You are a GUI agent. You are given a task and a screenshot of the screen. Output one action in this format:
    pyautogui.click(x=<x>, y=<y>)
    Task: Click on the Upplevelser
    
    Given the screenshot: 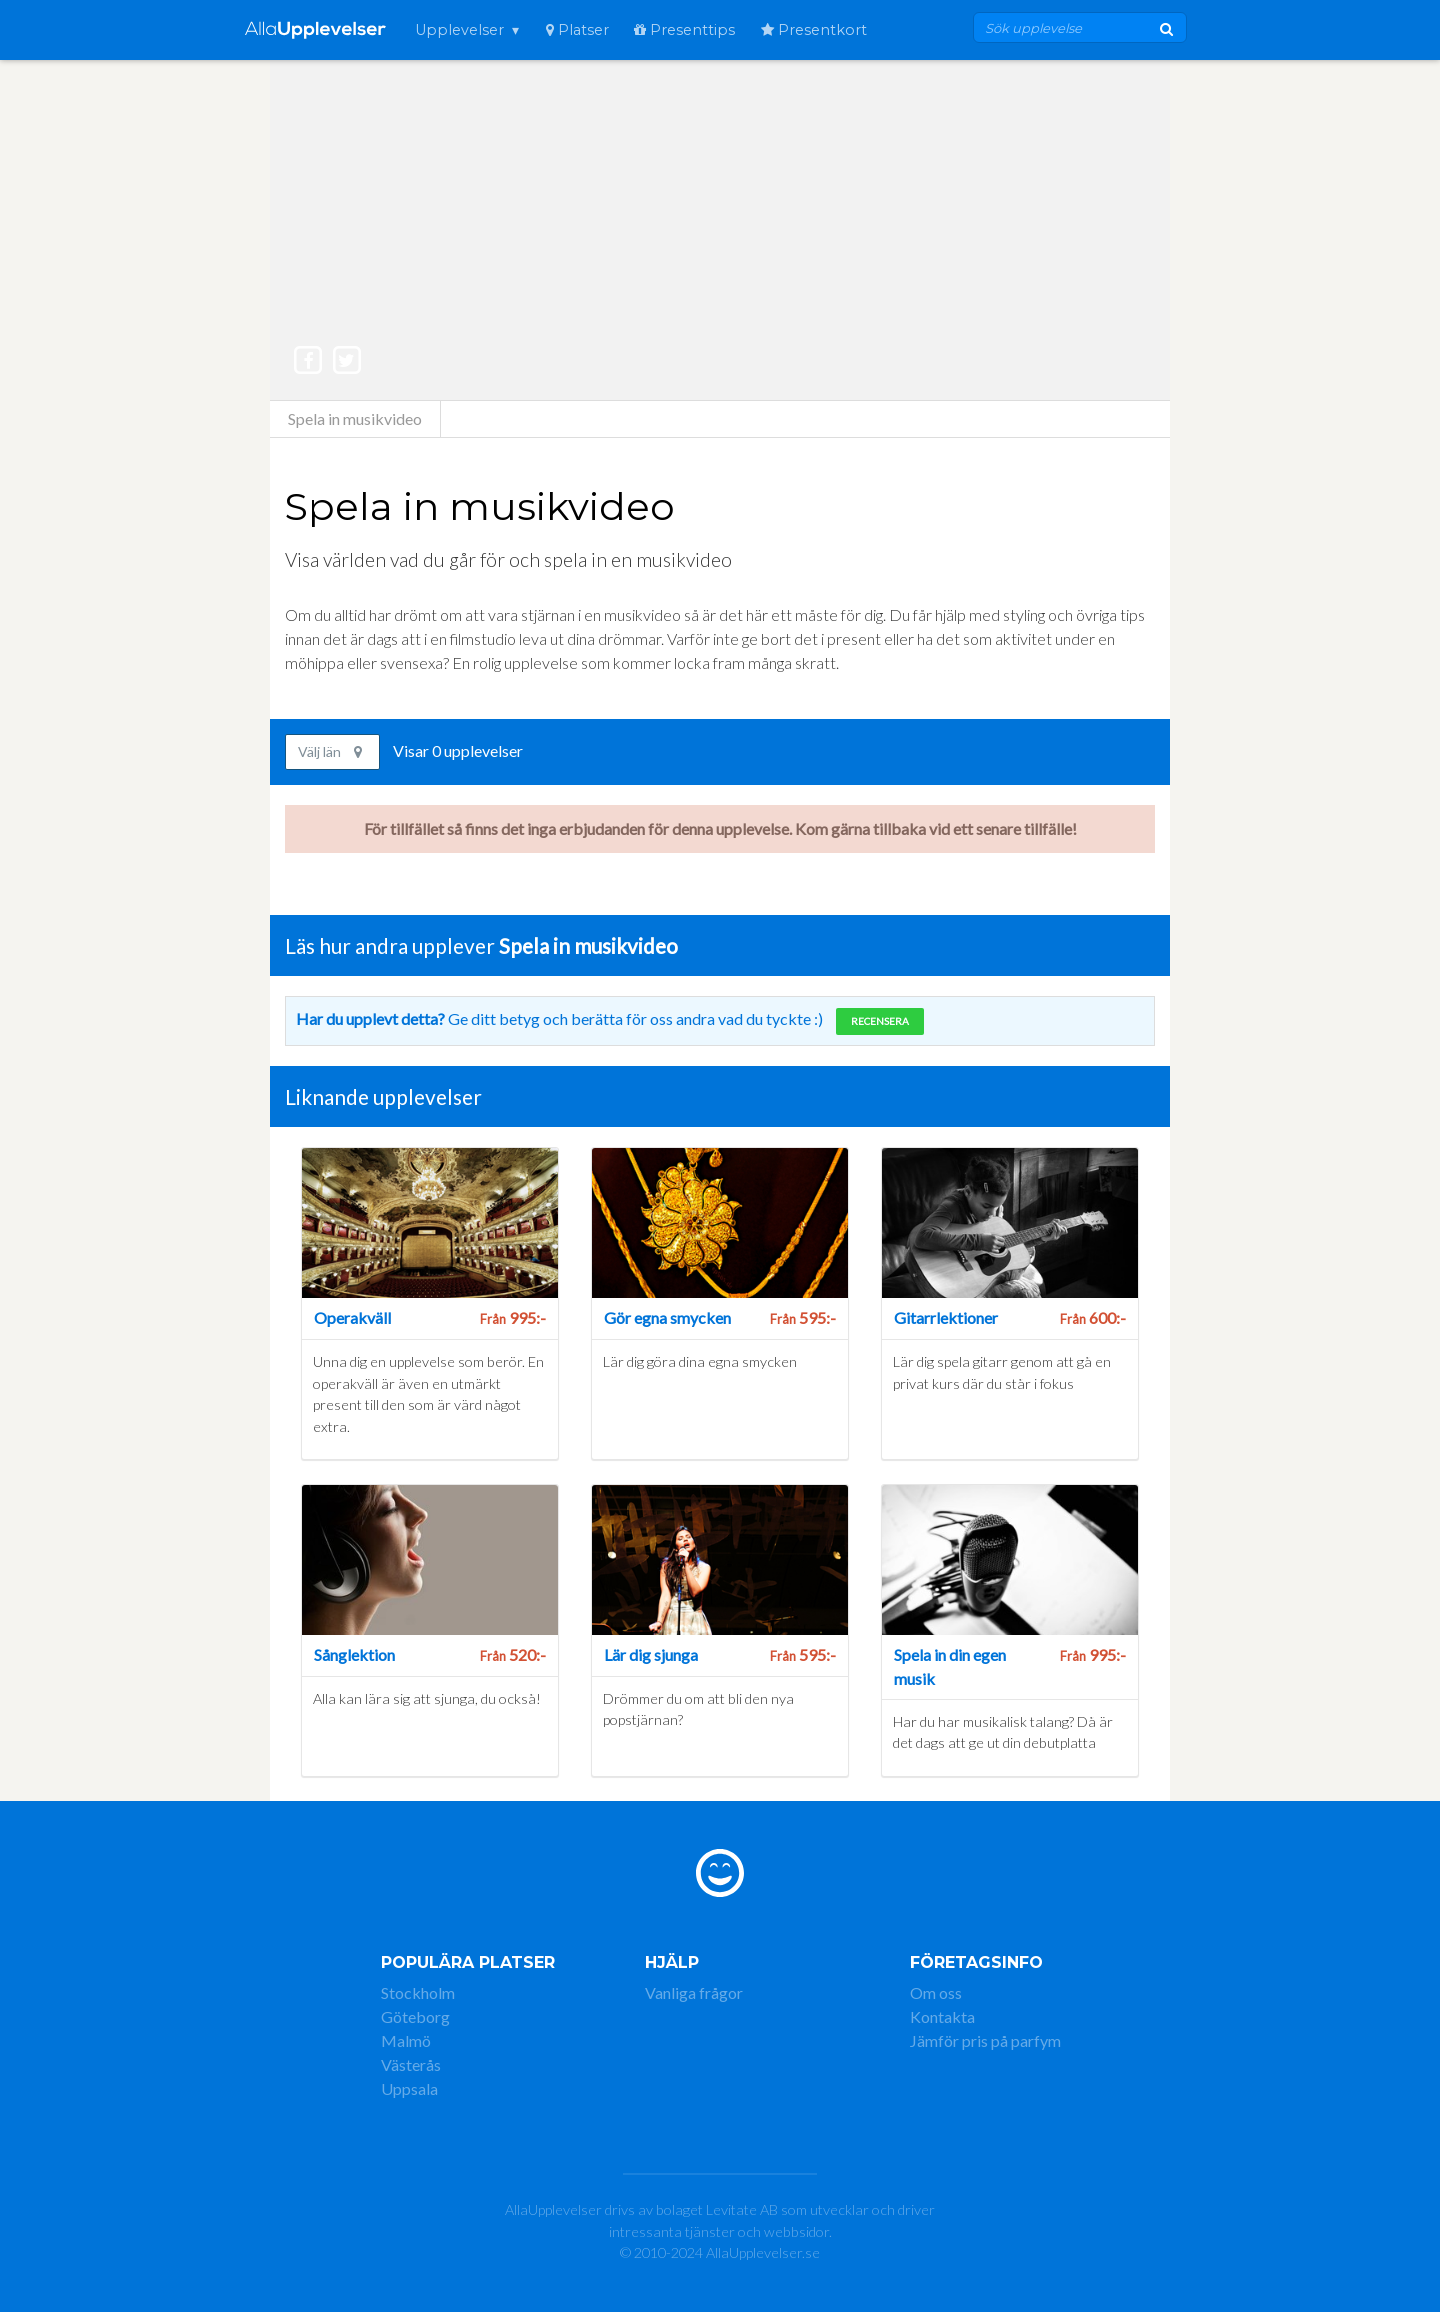 What is the action you would take?
    pyautogui.click(x=459, y=30)
    